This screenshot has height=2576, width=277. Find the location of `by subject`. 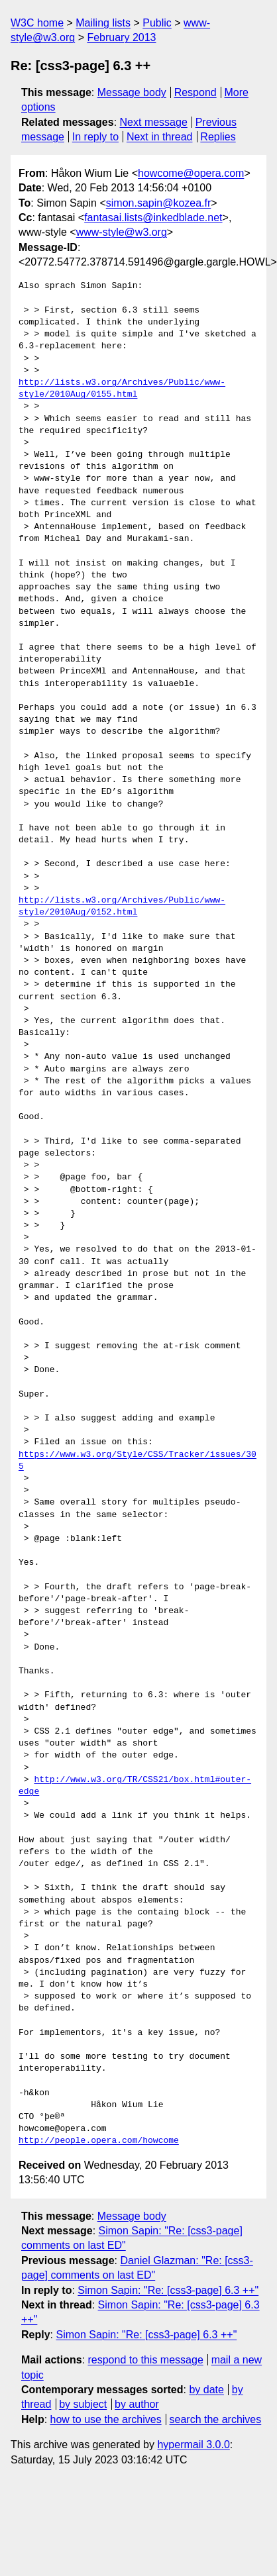

by subject is located at coordinates (83, 2404).